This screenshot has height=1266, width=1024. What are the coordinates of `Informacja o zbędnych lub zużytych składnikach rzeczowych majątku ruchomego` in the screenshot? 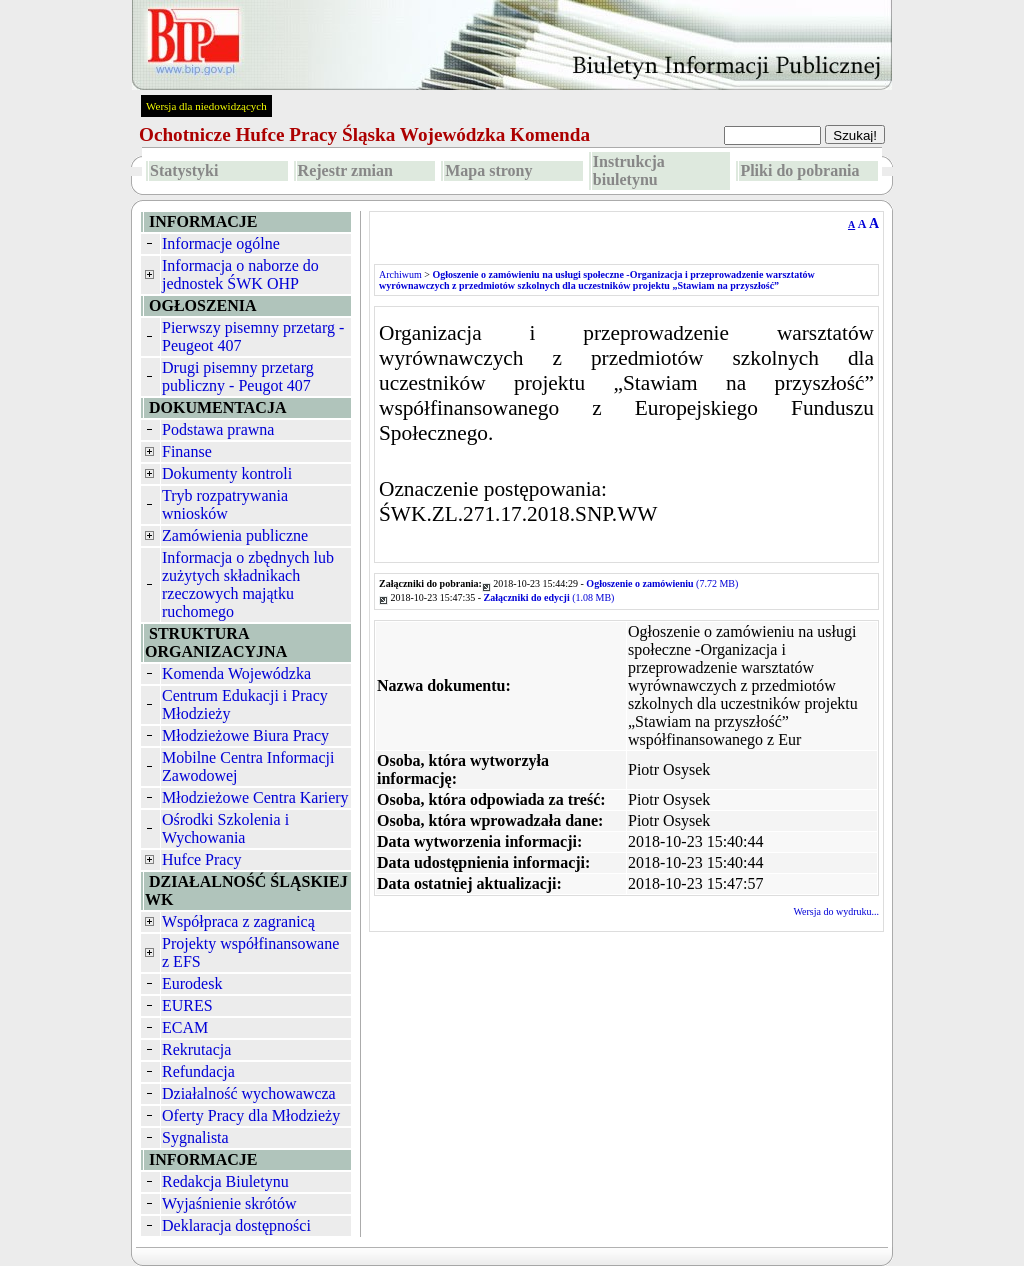 It's located at (248, 584).